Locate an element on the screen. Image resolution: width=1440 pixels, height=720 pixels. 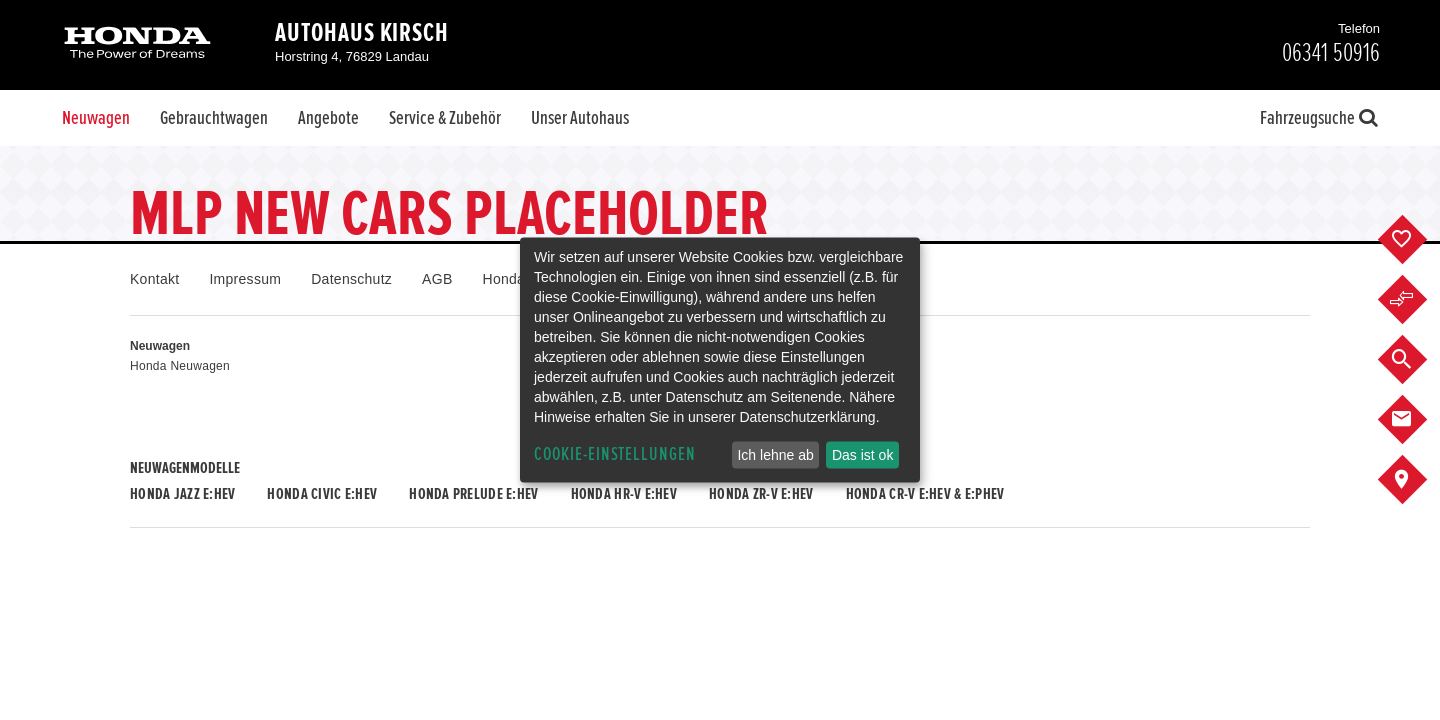
Honda HR-V e:HEV is located at coordinates (624, 494).